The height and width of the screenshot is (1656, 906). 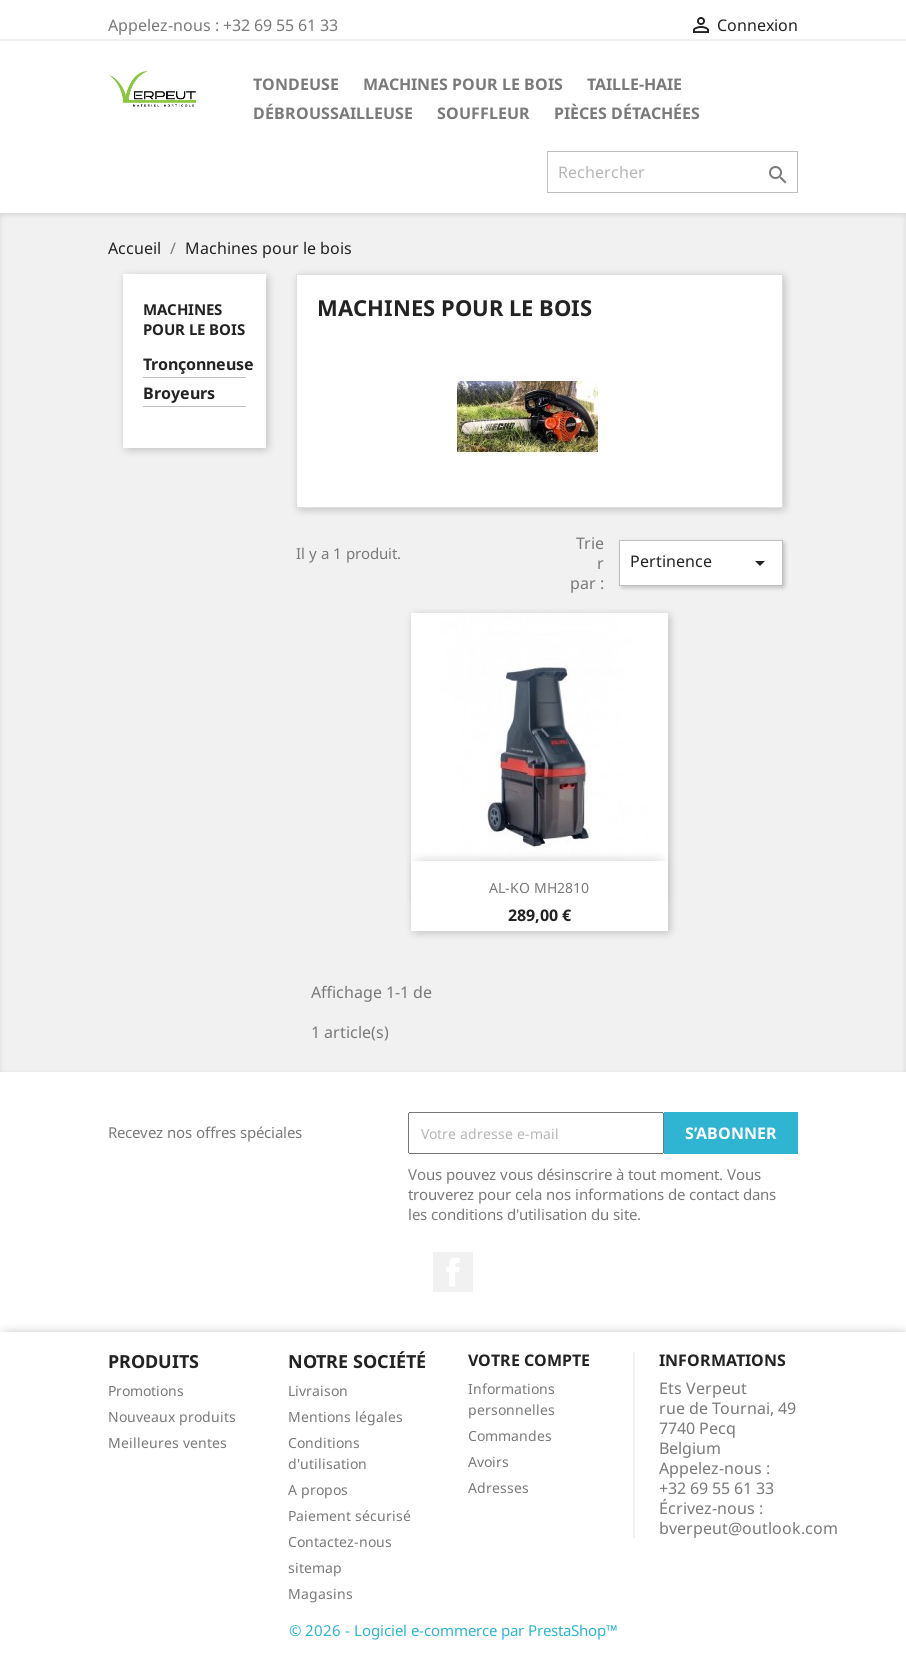 I want to click on Souffleur, so click(x=483, y=113).